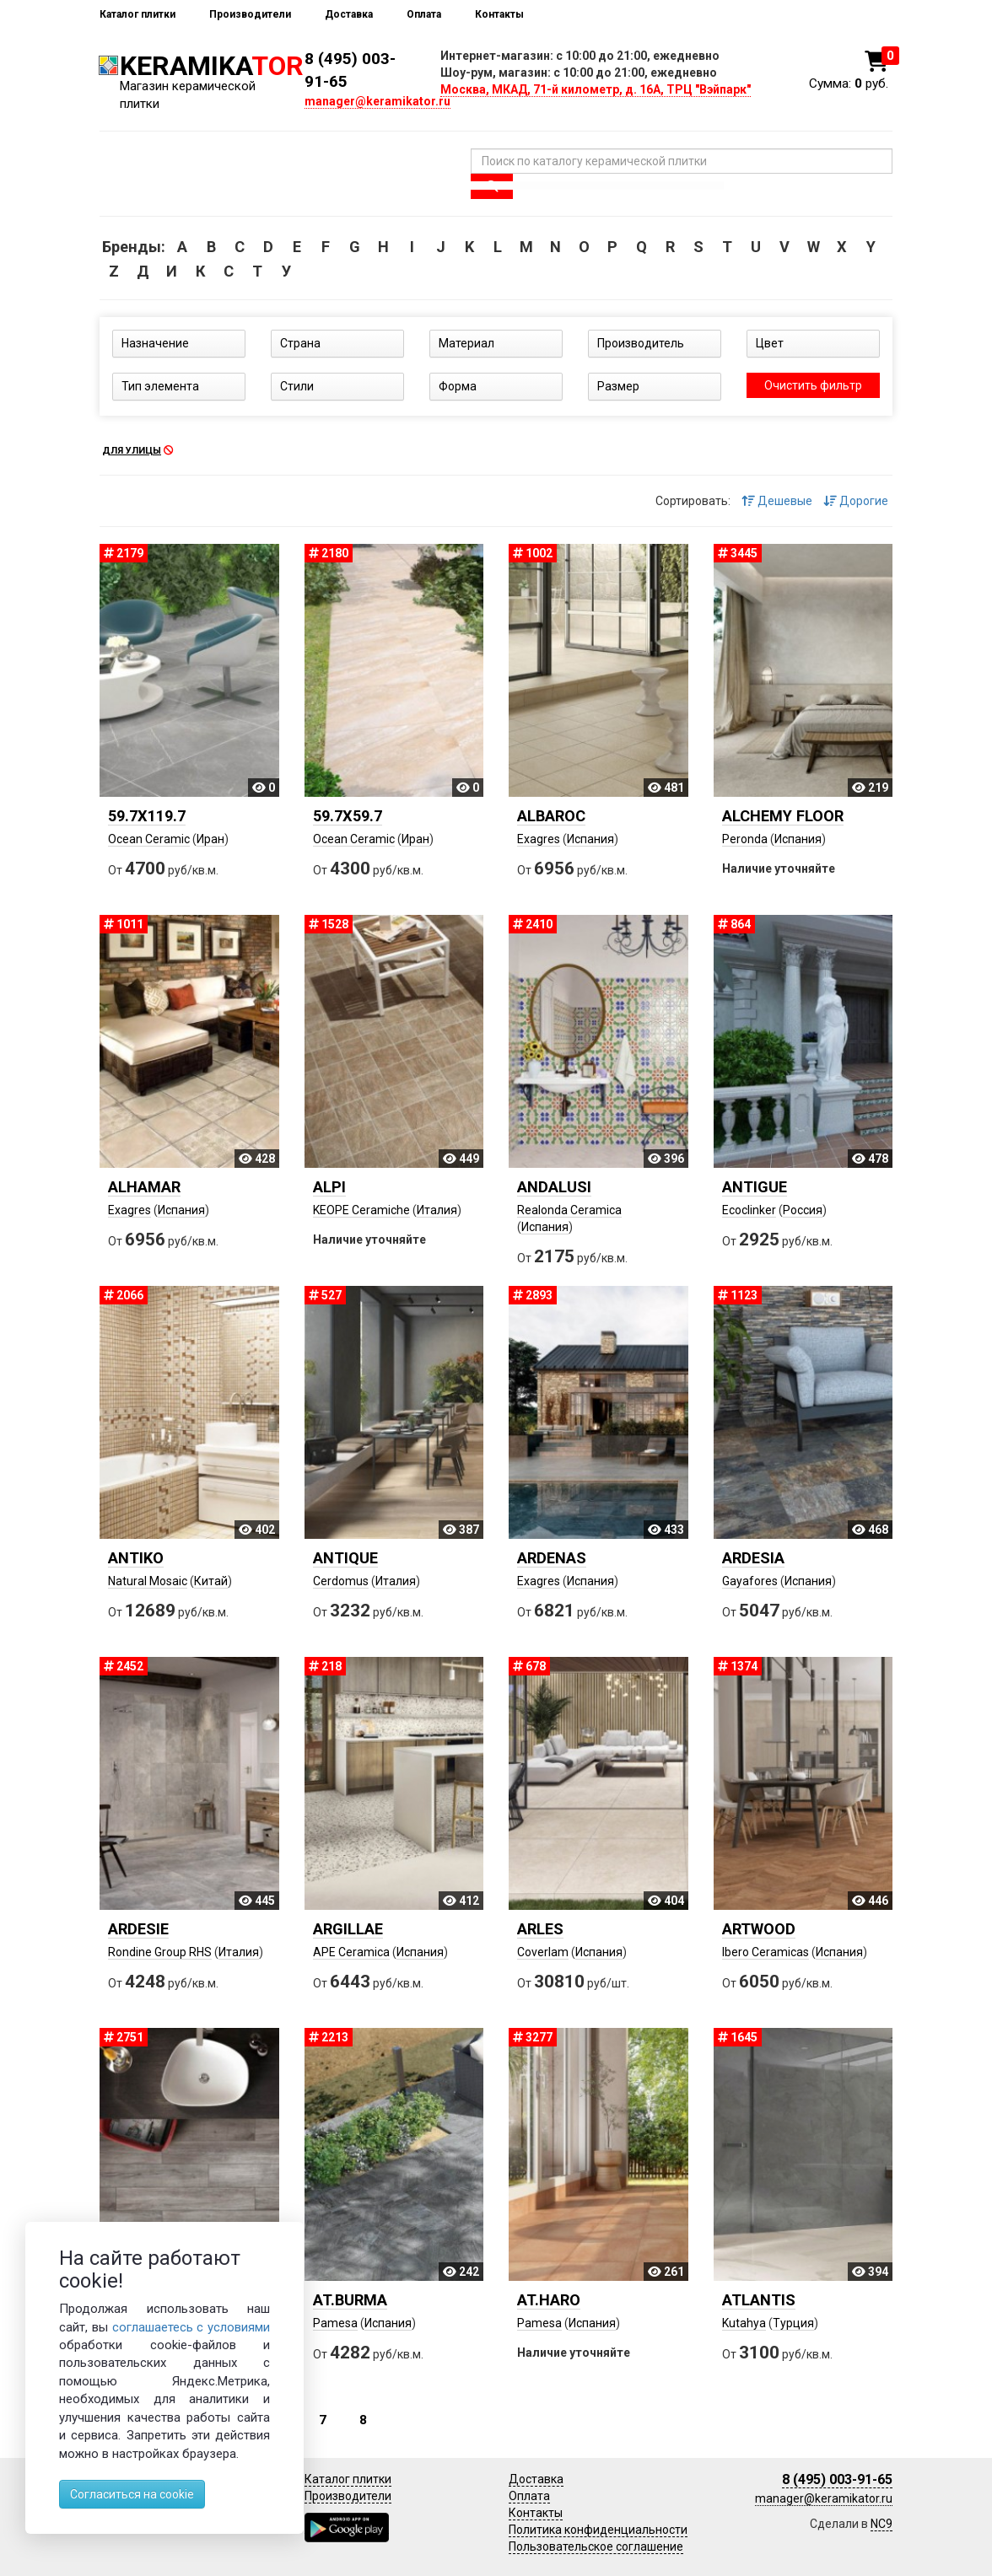 The height and width of the screenshot is (2576, 992). I want to click on Cerdomus, so click(341, 1581).